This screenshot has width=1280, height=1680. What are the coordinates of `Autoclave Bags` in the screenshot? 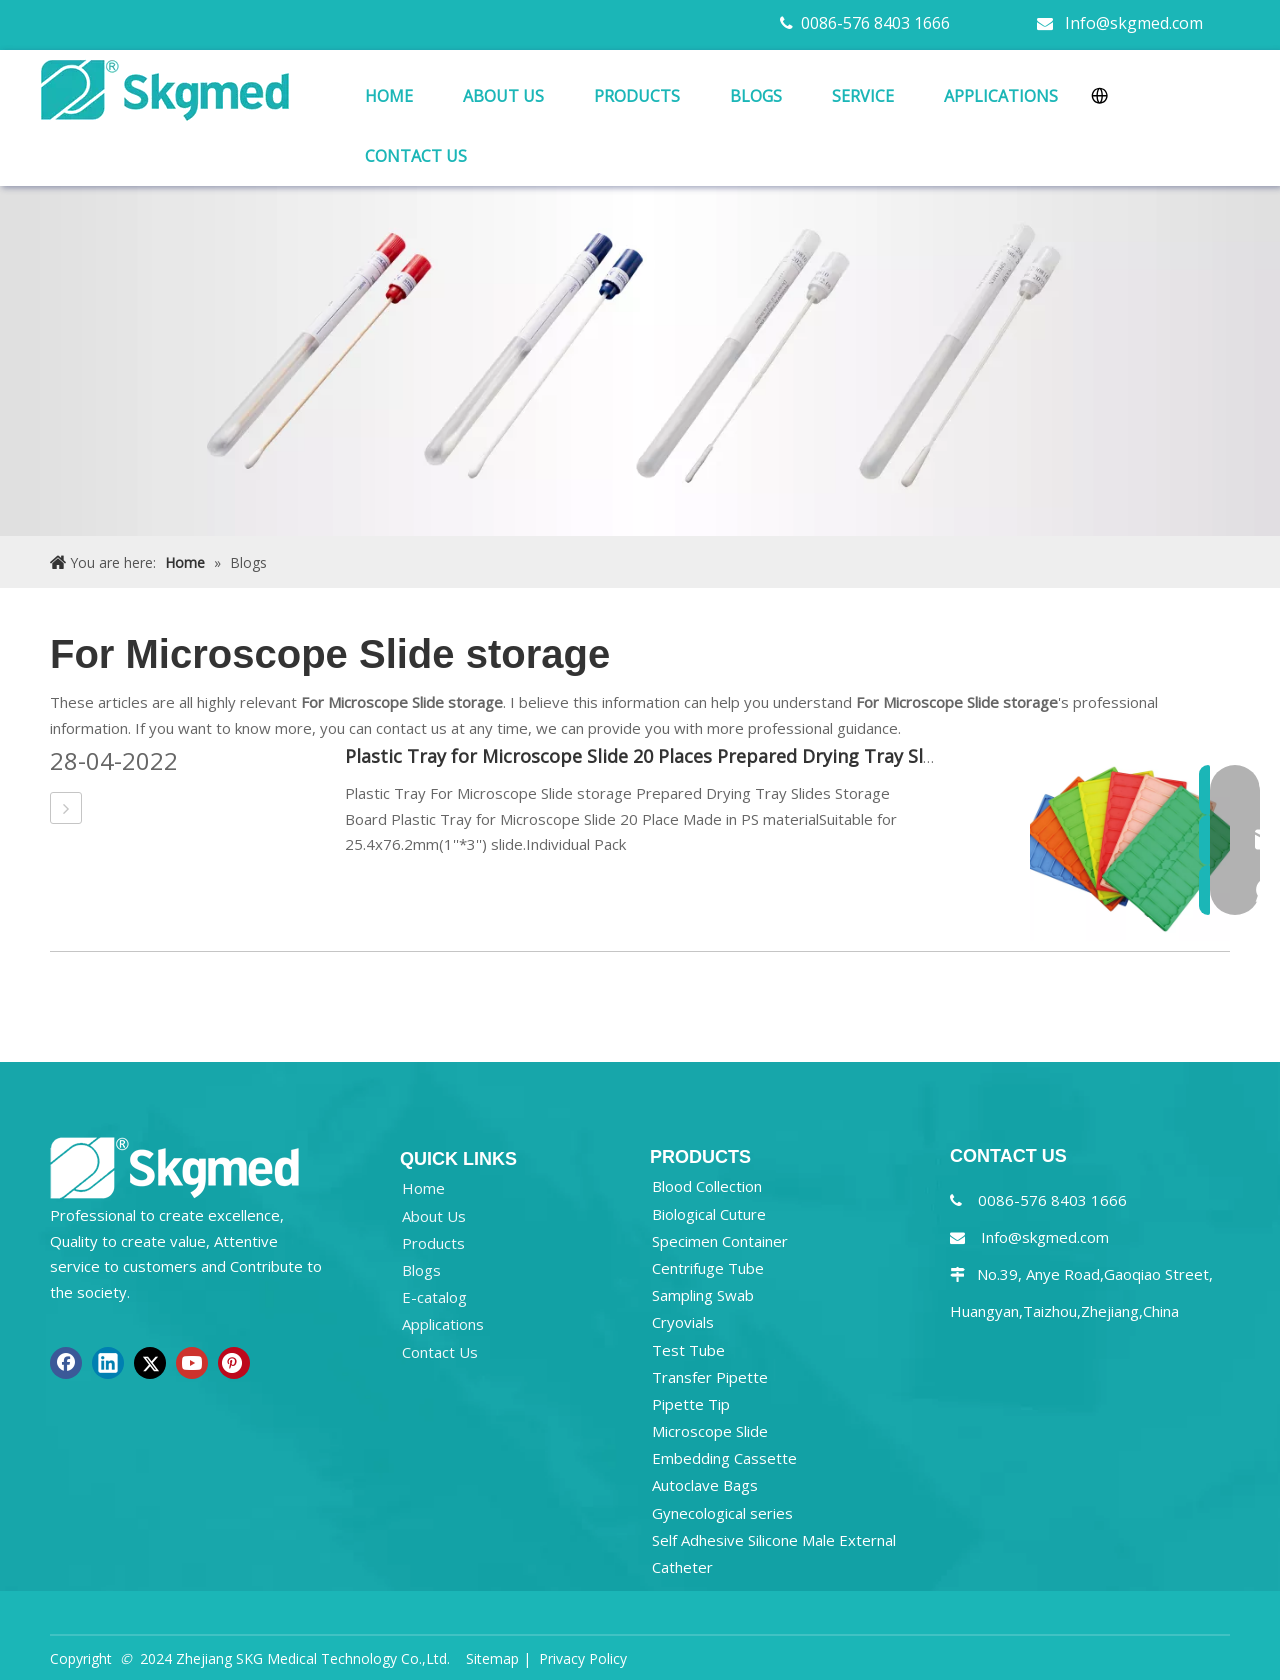 It's located at (705, 1485).